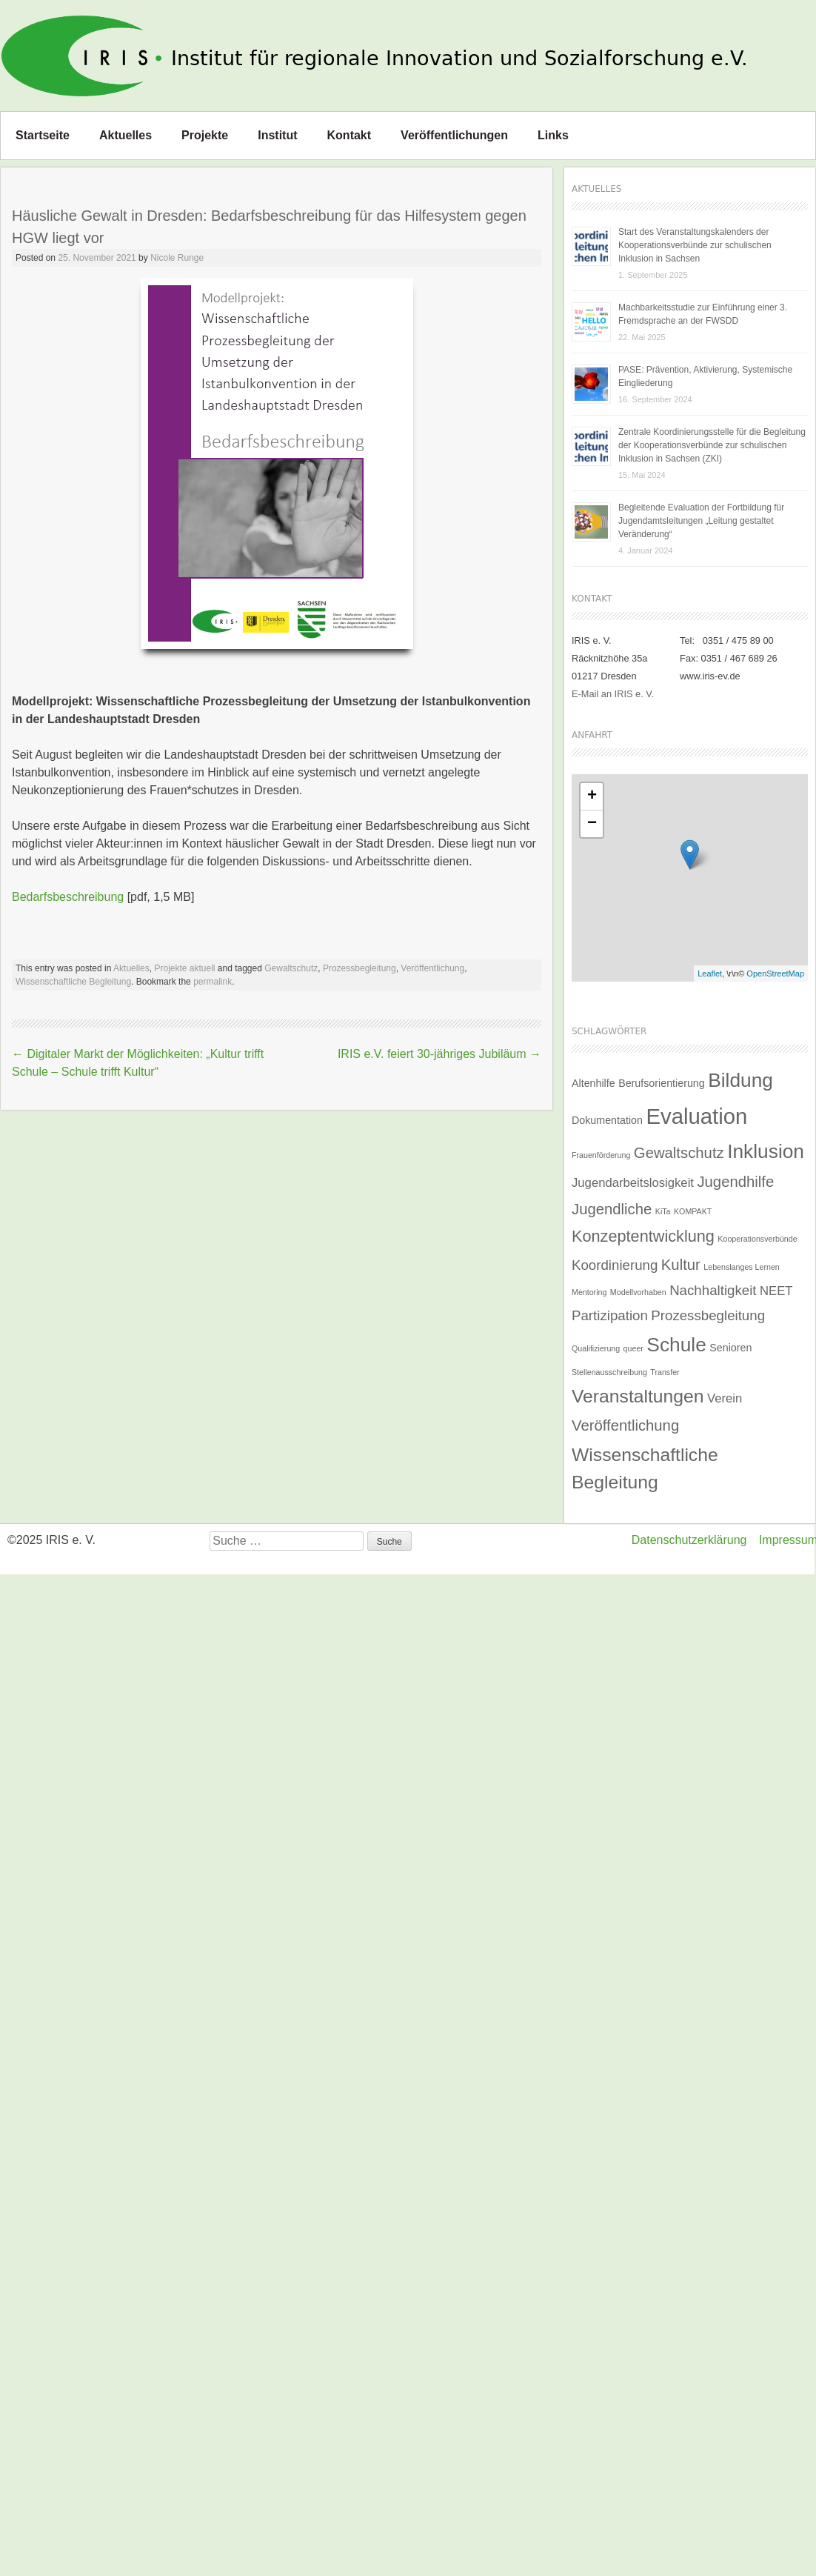 The width and height of the screenshot is (816, 2576). What do you see at coordinates (696, 1116) in the screenshot?
I see `Evaluation [Evaluation (16 Einträge)]` at bounding box center [696, 1116].